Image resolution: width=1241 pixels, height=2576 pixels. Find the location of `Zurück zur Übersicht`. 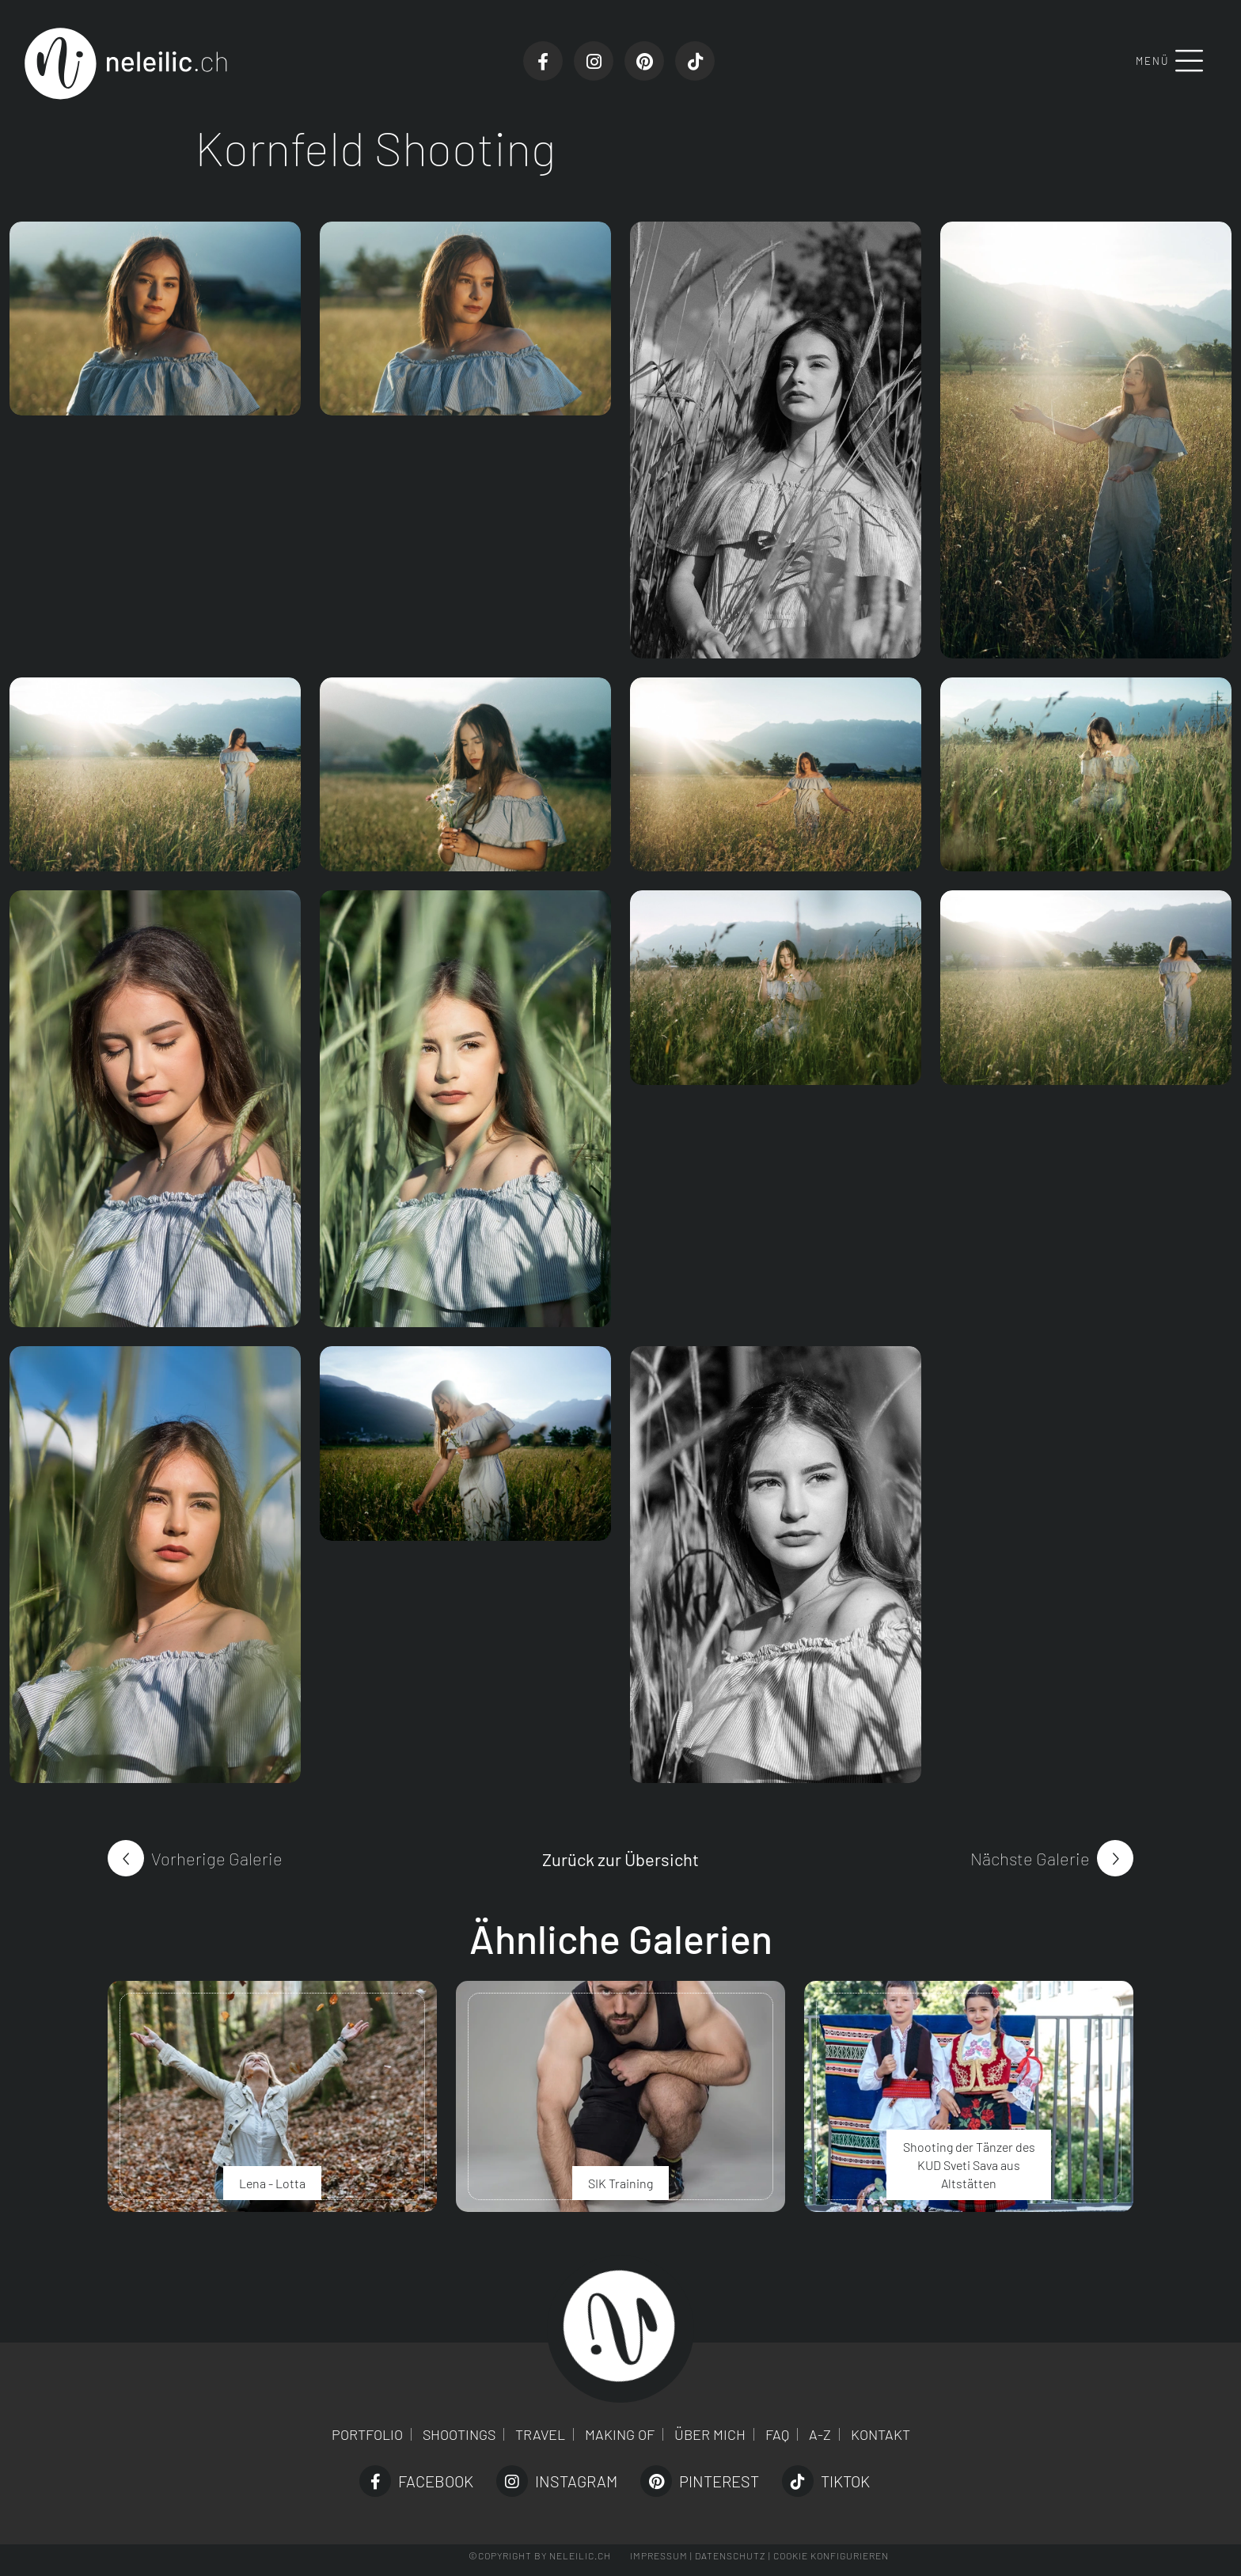

Zurück zur Übersicht is located at coordinates (620, 1859).